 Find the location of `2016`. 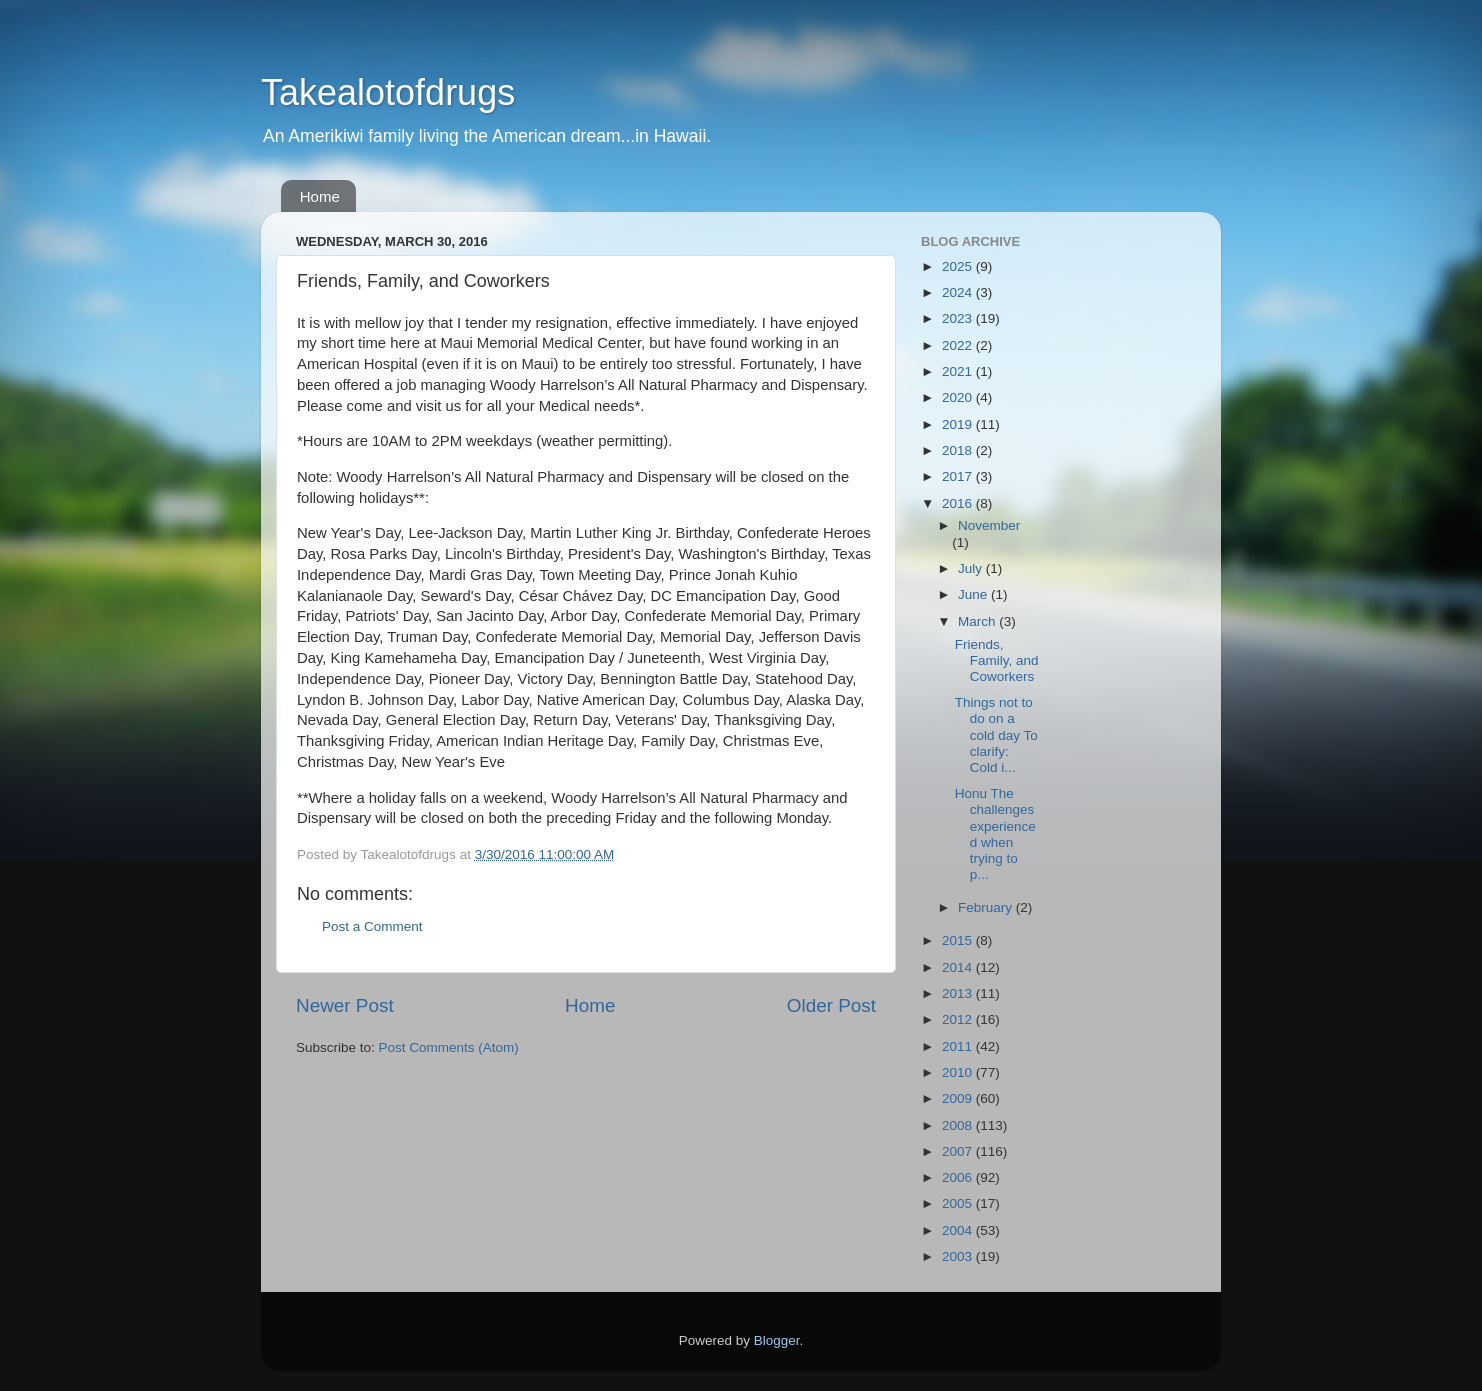

2016 is located at coordinates (959, 503).